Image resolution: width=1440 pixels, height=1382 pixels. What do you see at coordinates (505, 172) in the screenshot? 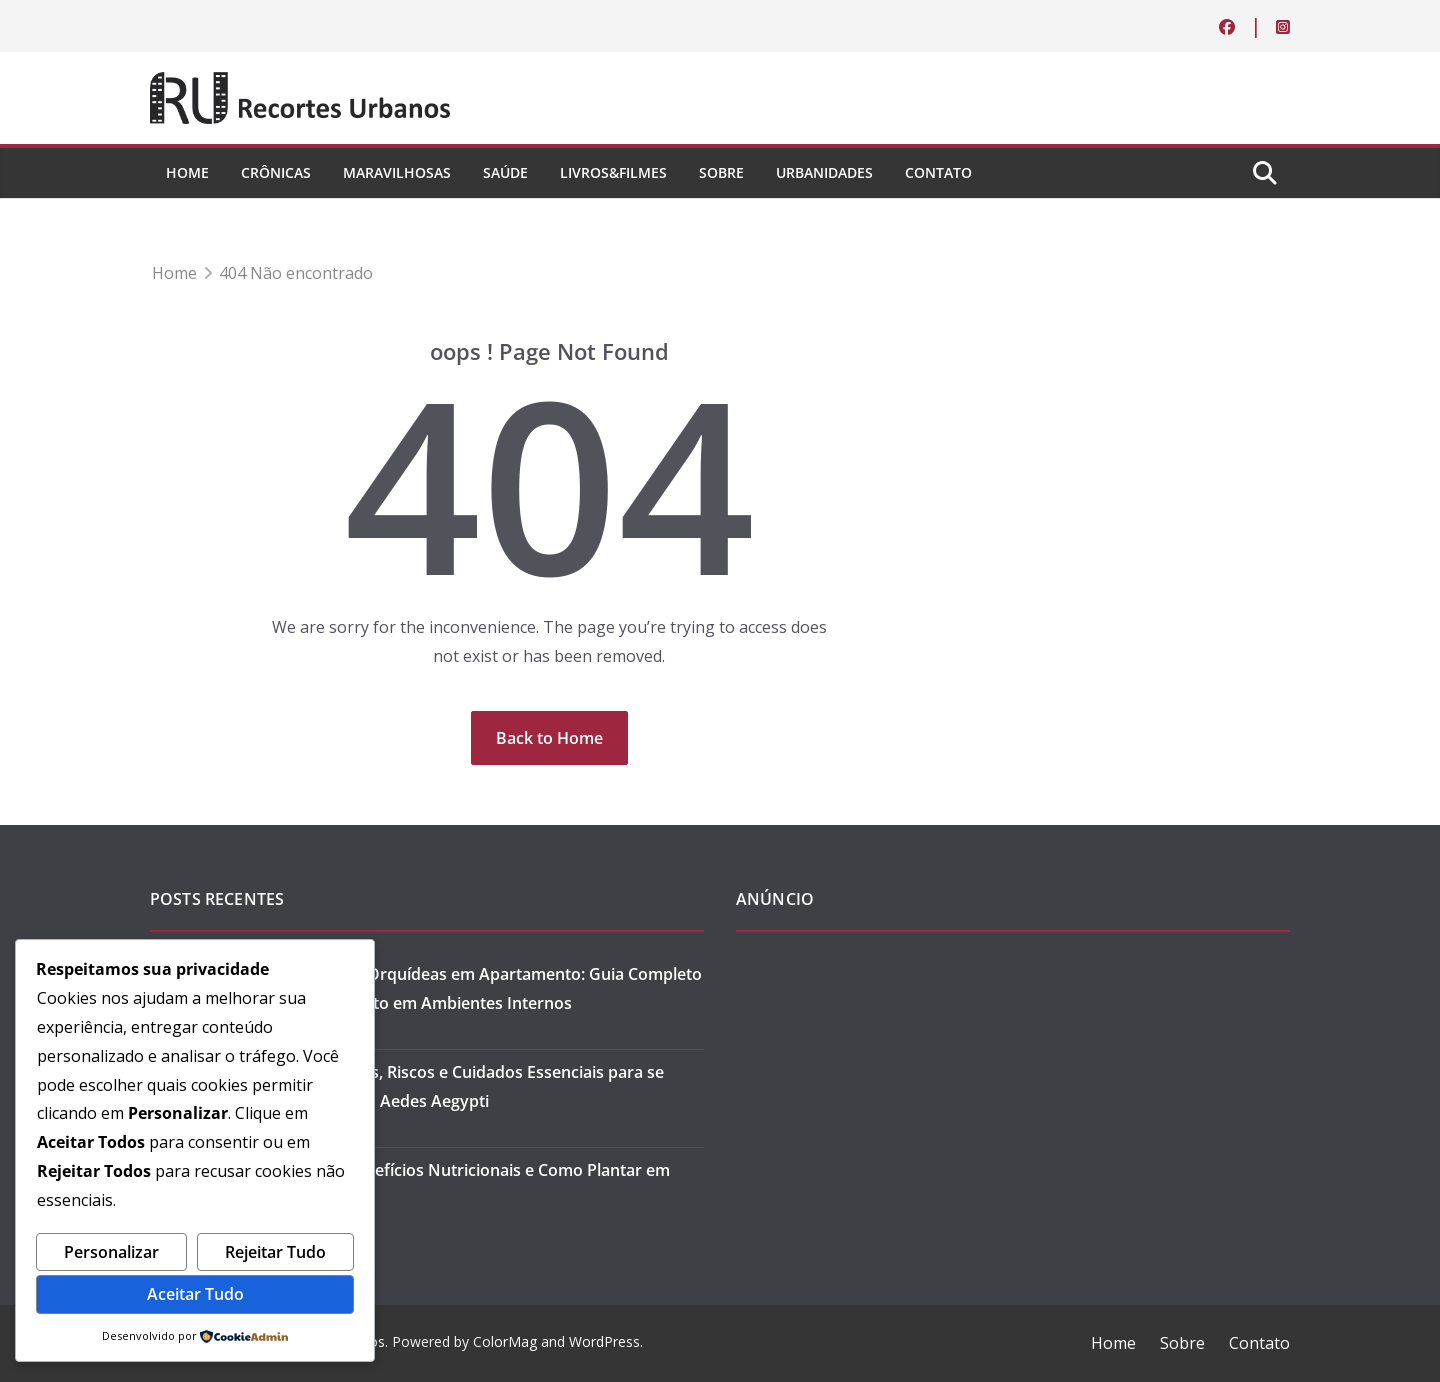
I see `Saúde` at bounding box center [505, 172].